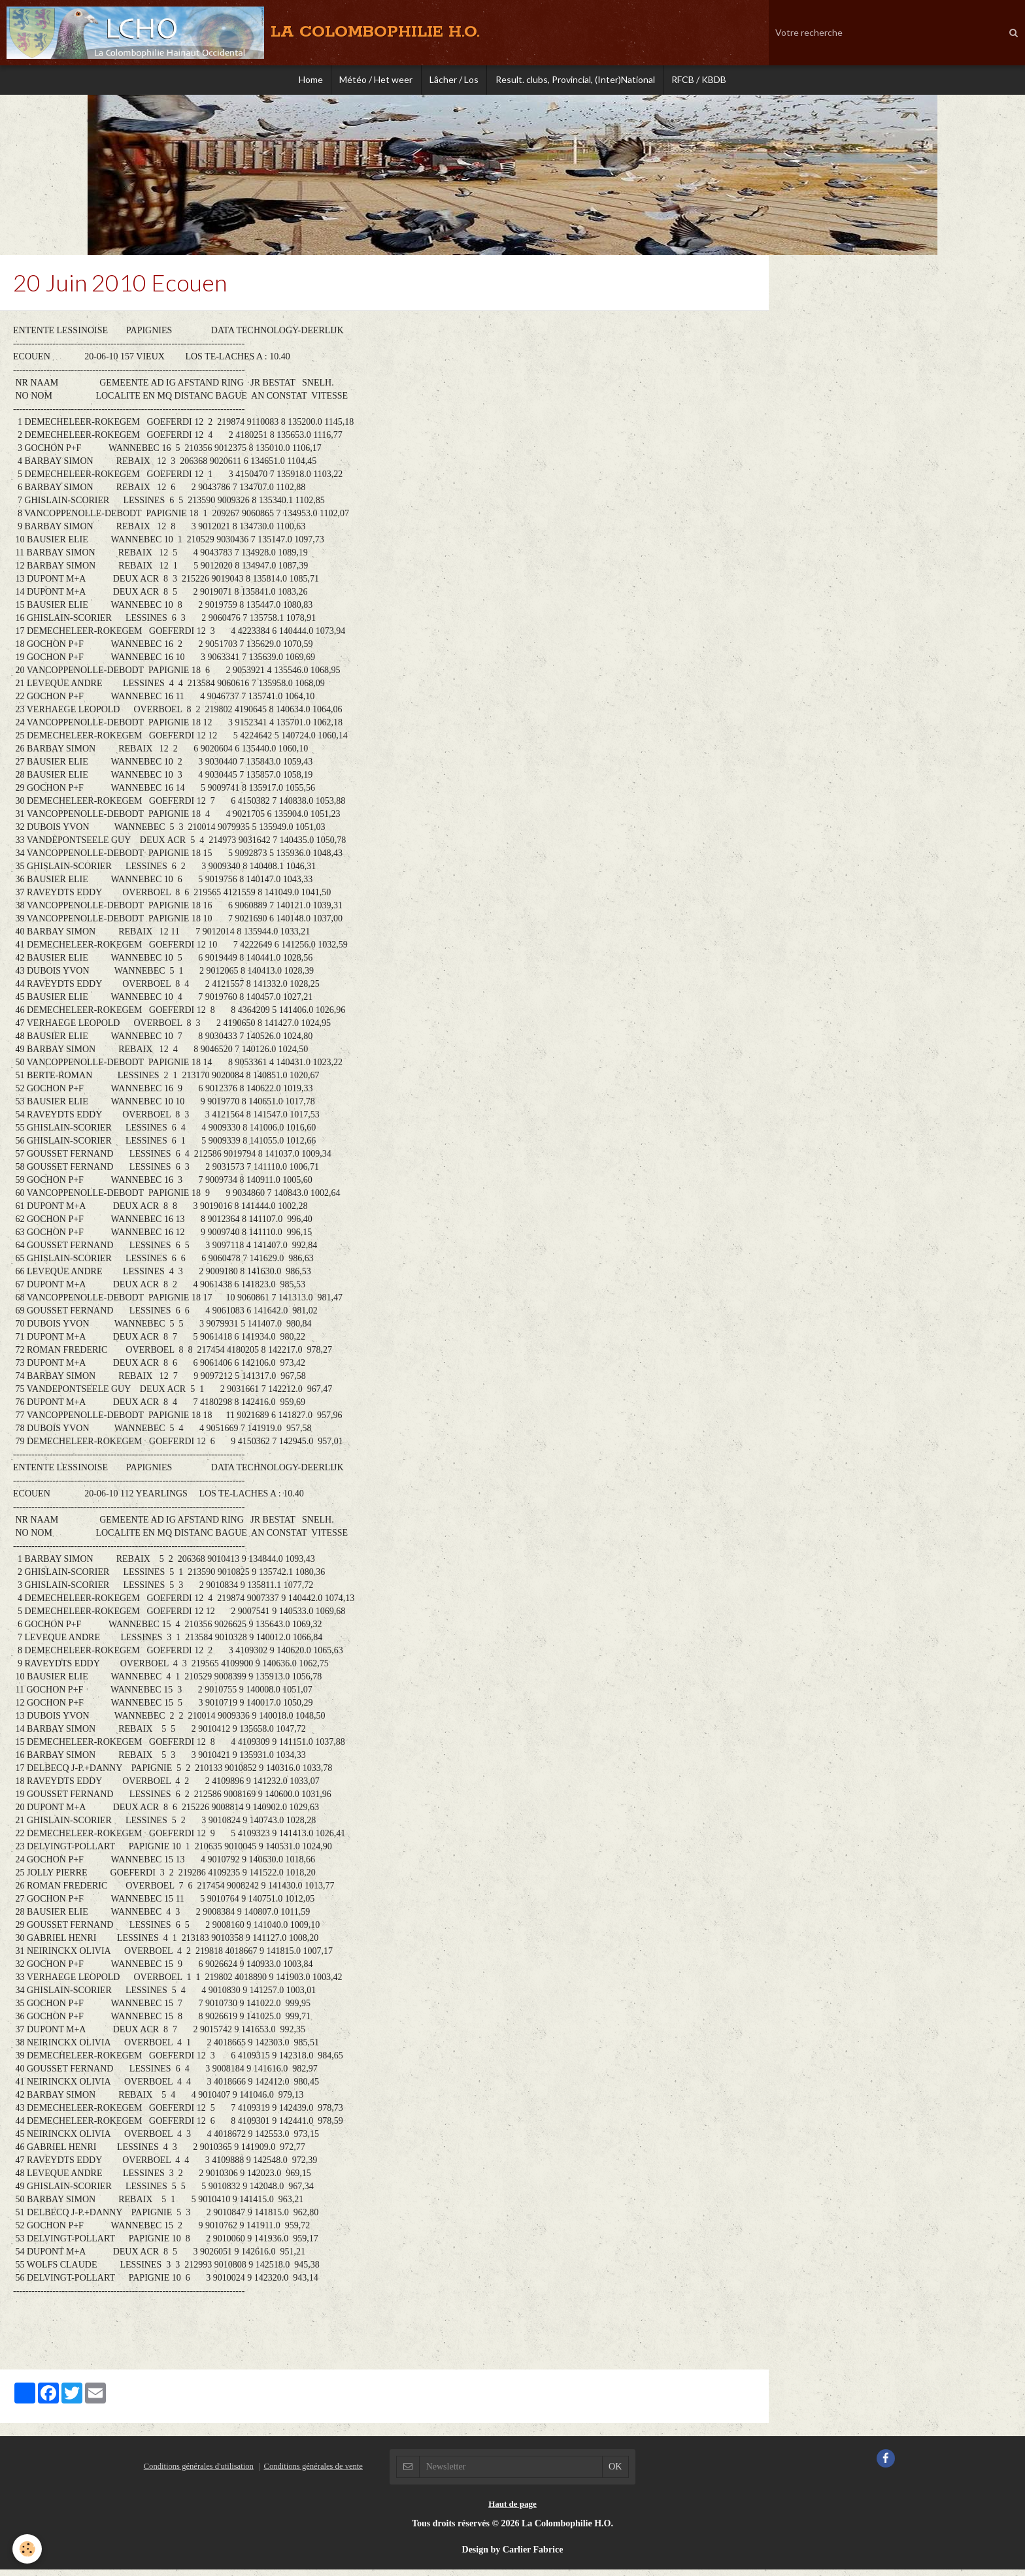 Image resolution: width=1025 pixels, height=2576 pixels. What do you see at coordinates (304, 81) in the screenshot?
I see `Home` at bounding box center [304, 81].